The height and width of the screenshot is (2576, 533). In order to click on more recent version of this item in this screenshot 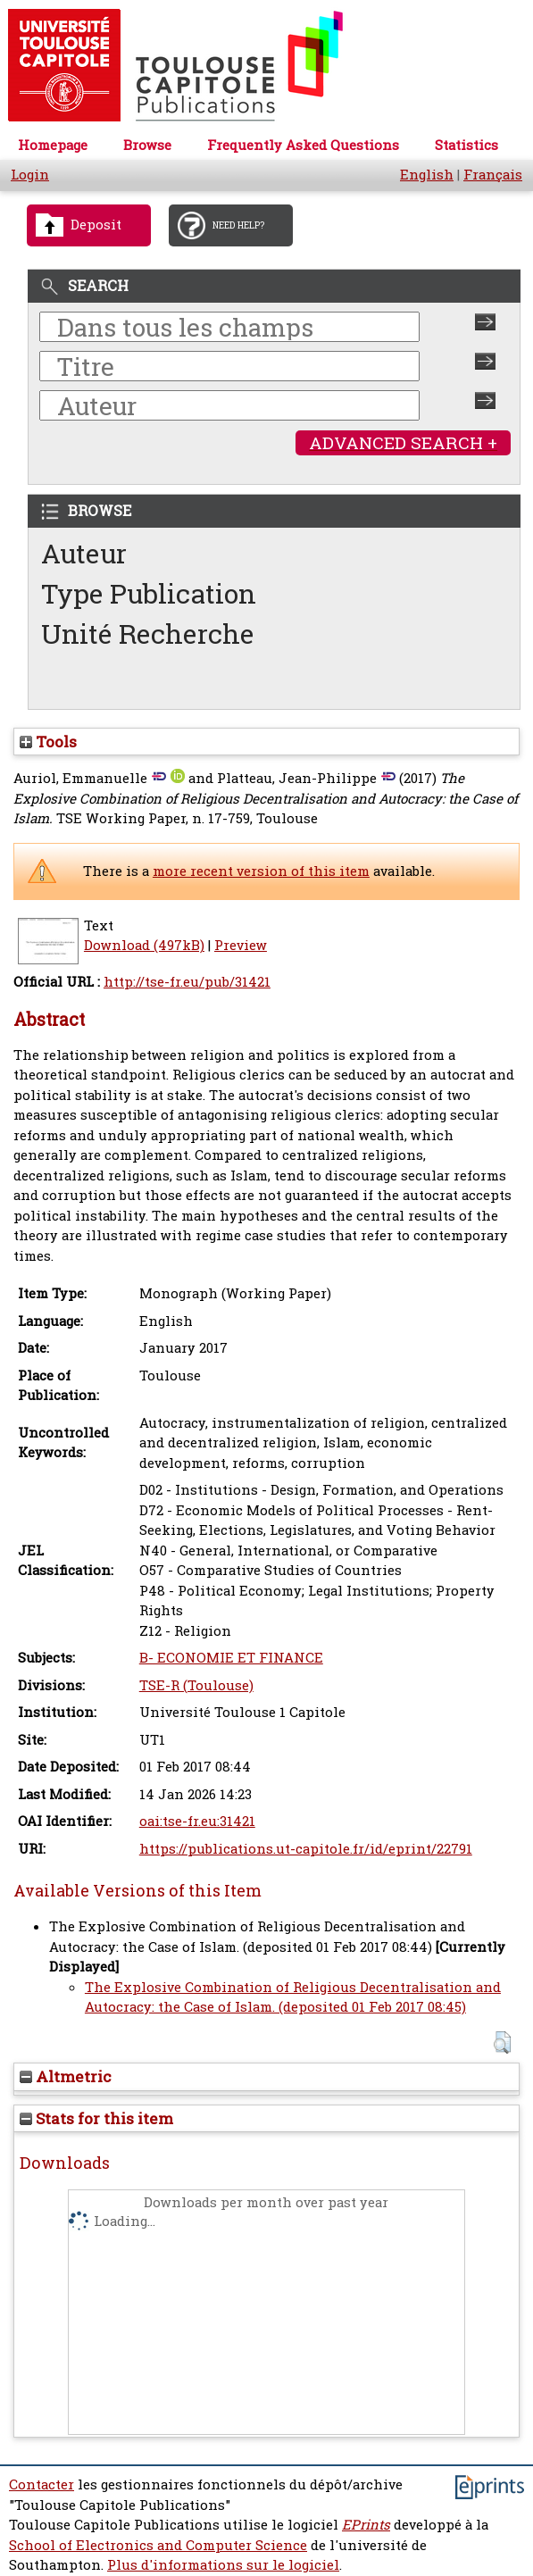, I will do `click(261, 871)`.